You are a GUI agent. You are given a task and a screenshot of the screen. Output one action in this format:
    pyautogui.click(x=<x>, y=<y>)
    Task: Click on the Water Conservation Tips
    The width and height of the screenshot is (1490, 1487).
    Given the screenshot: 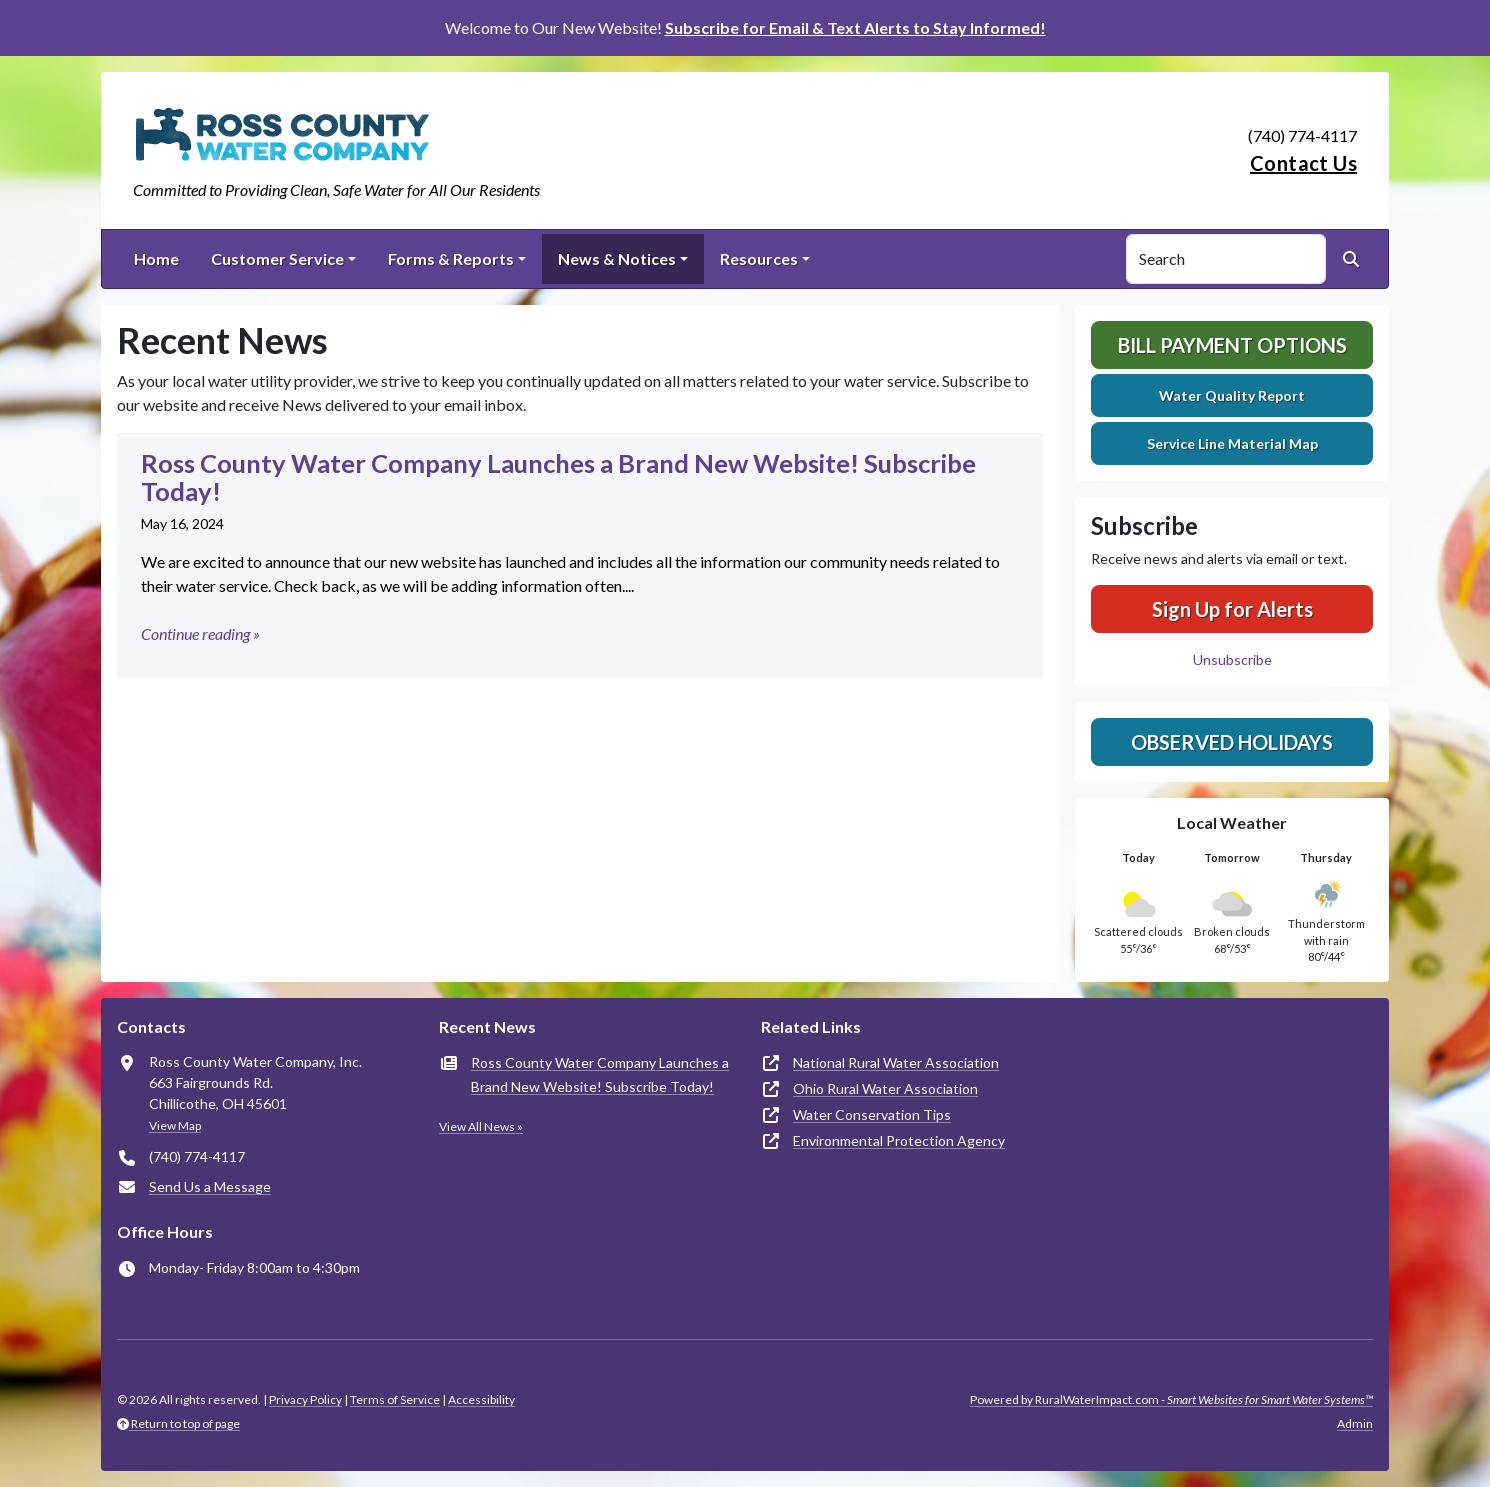 What is the action you would take?
    pyautogui.click(x=872, y=1114)
    